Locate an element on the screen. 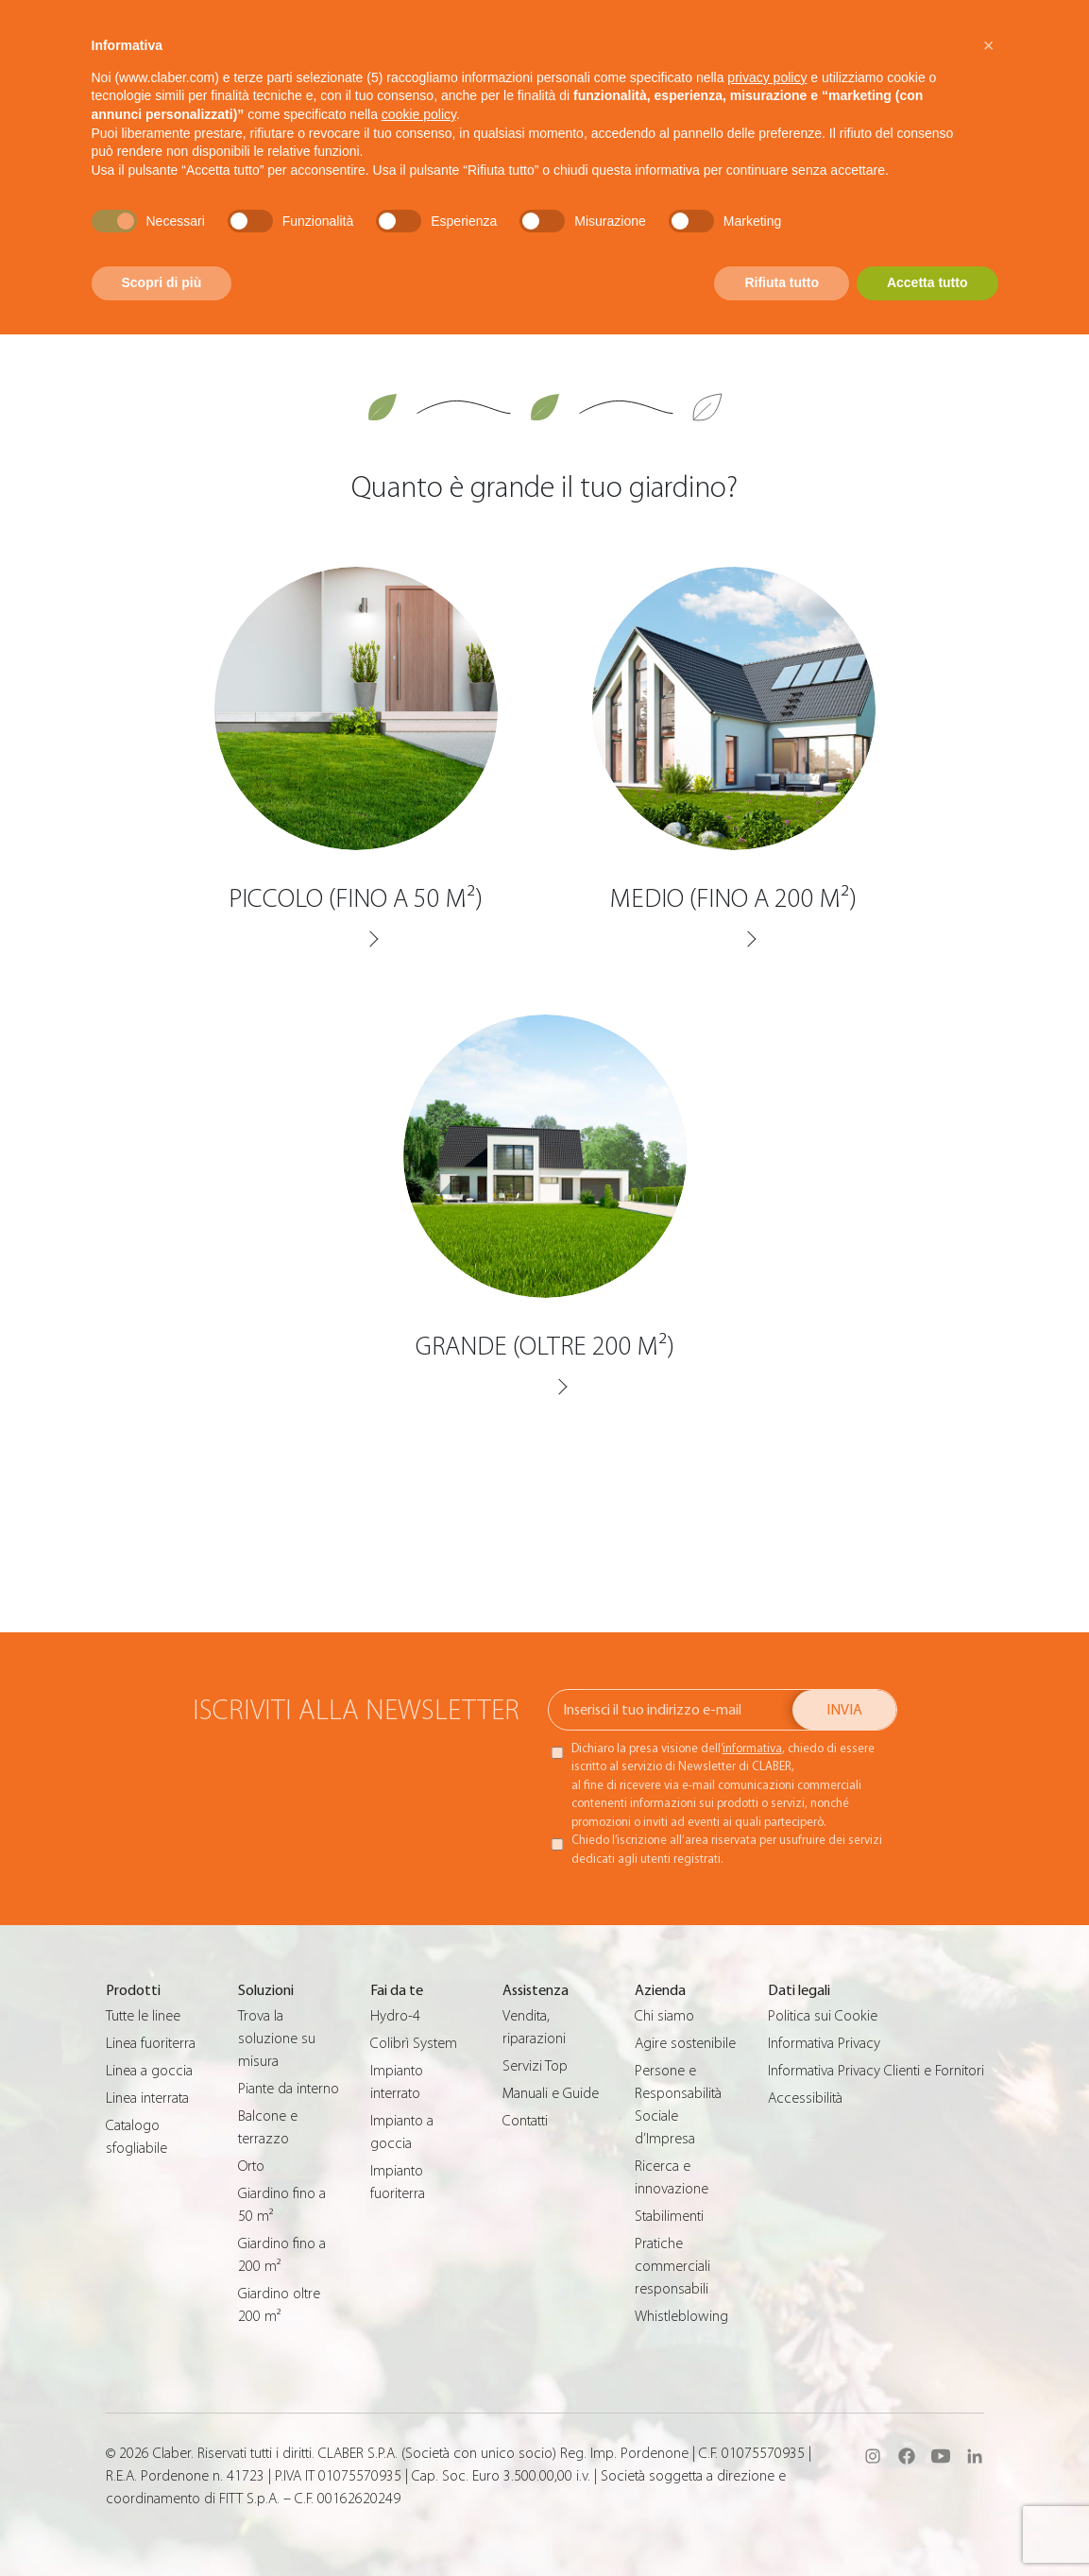 This screenshot has height=2576, width=1089. Piante da interno is located at coordinates (288, 2088).